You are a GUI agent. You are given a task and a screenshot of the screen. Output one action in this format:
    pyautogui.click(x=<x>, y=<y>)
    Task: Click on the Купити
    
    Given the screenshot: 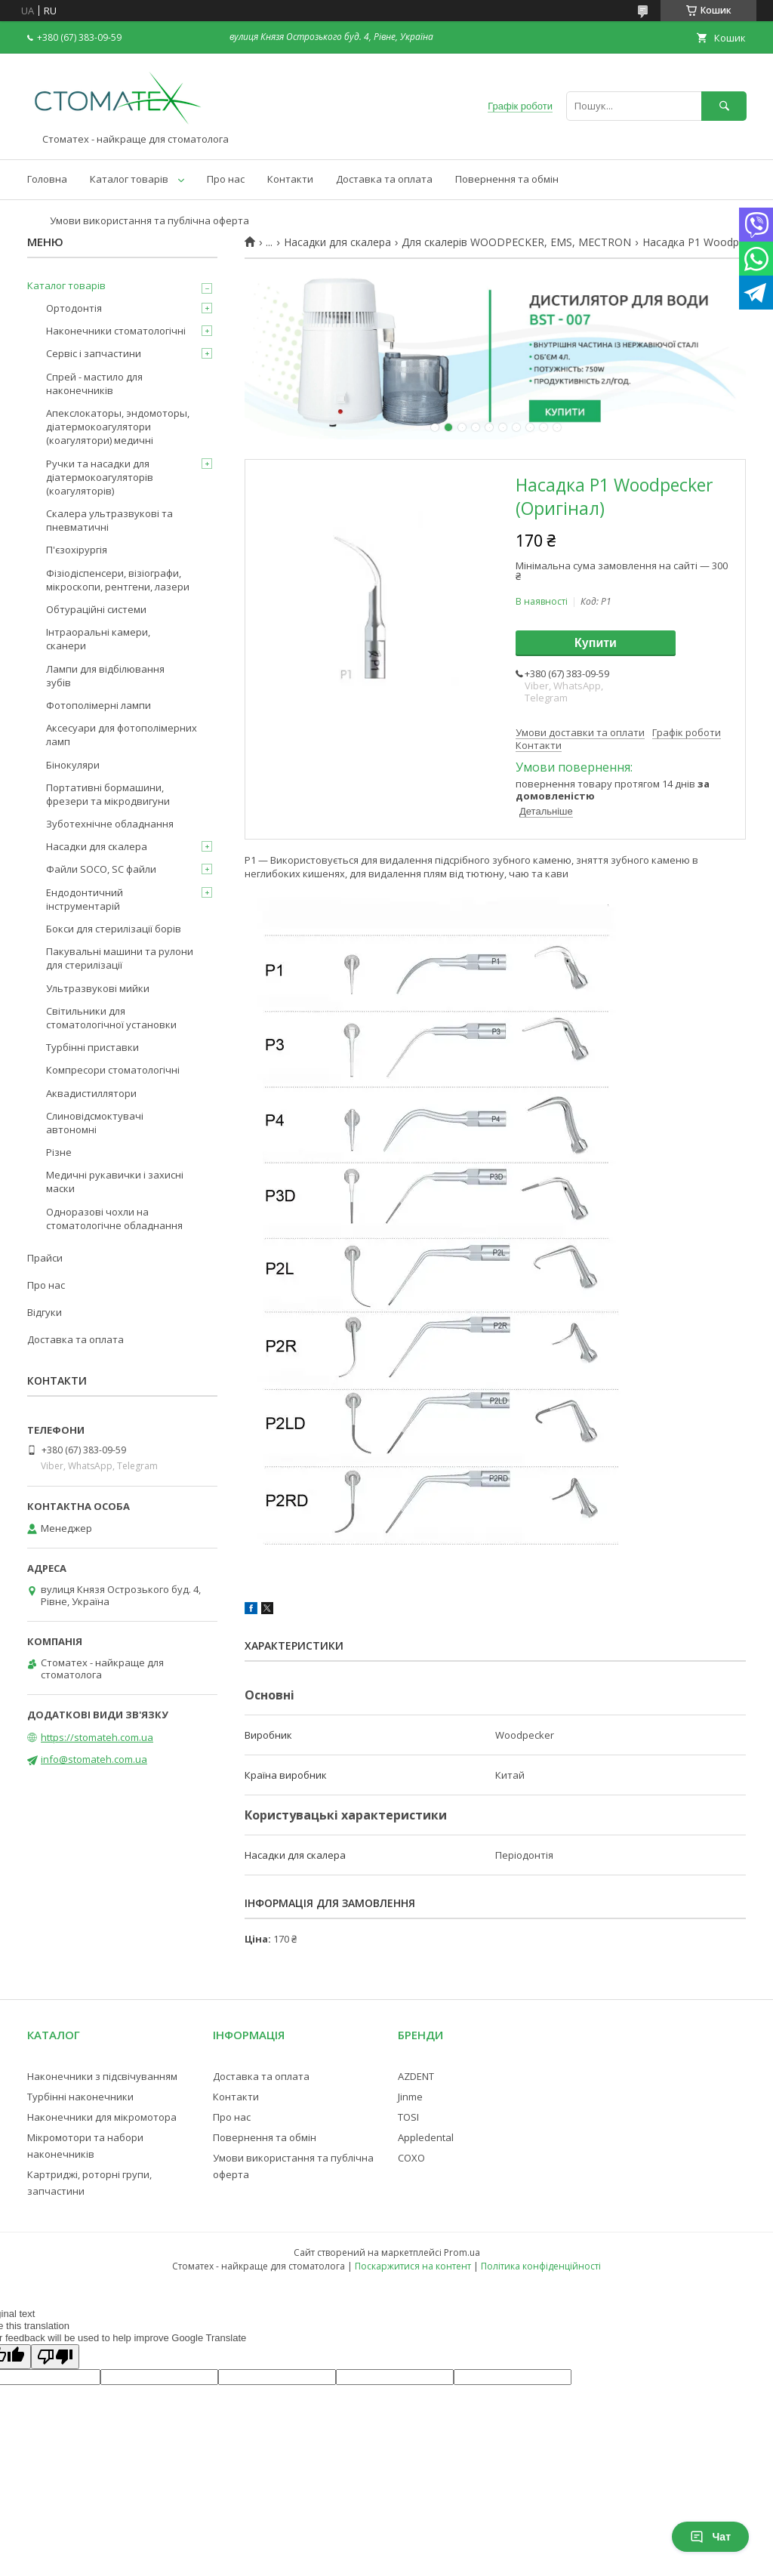 What is the action you would take?
    pyautogui.click(x=595, y=642)
    